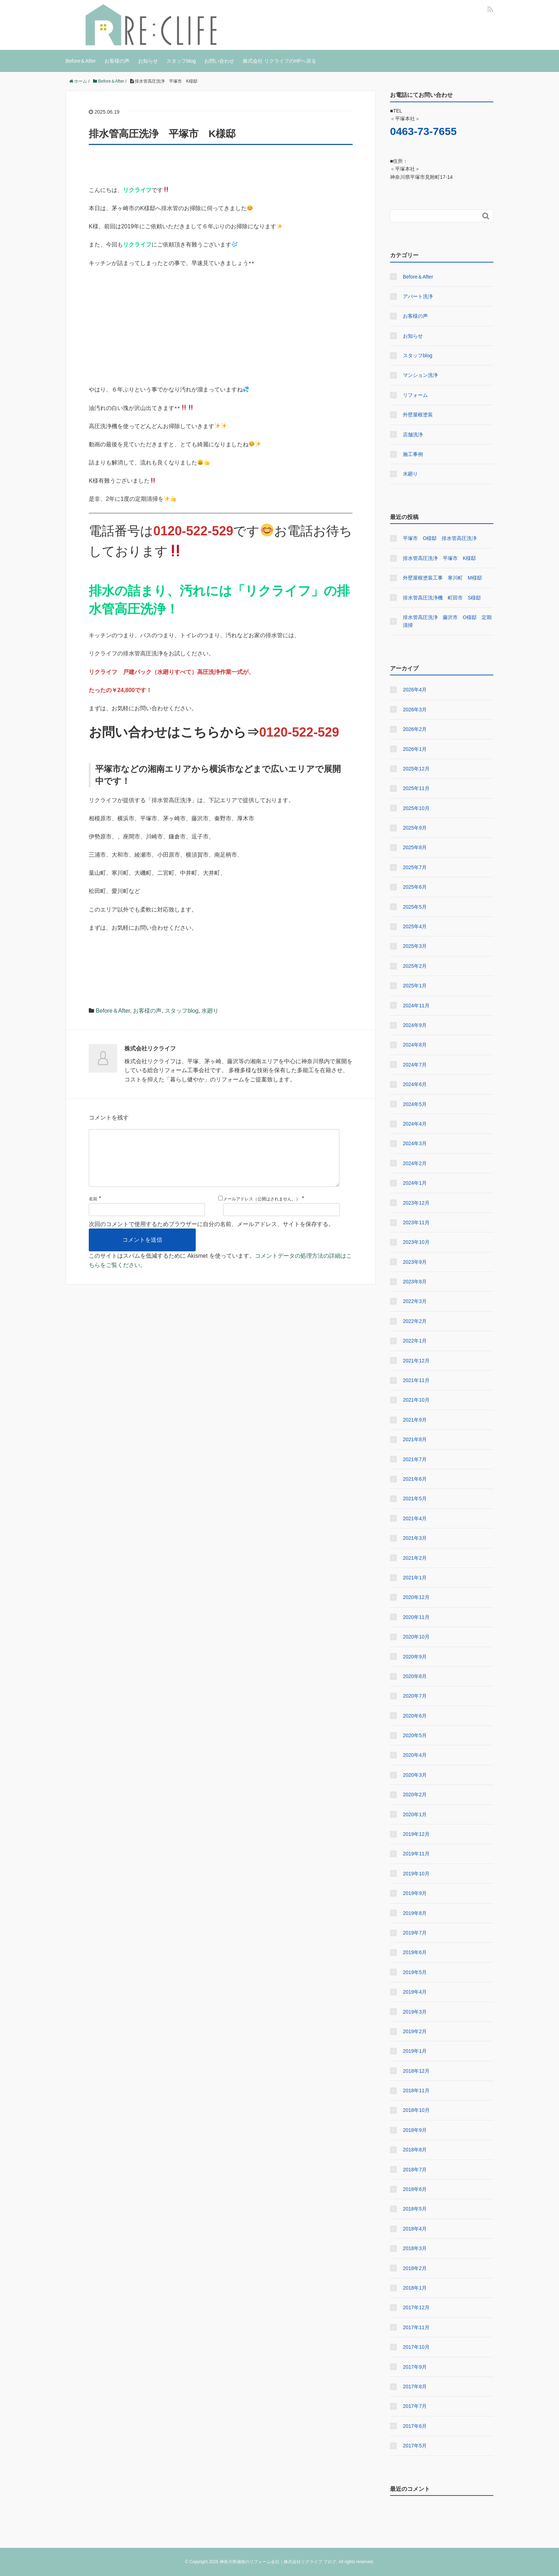 This screenshot has width=559, height=2576. I want to click on 2021年3月, so click(415, 1538).